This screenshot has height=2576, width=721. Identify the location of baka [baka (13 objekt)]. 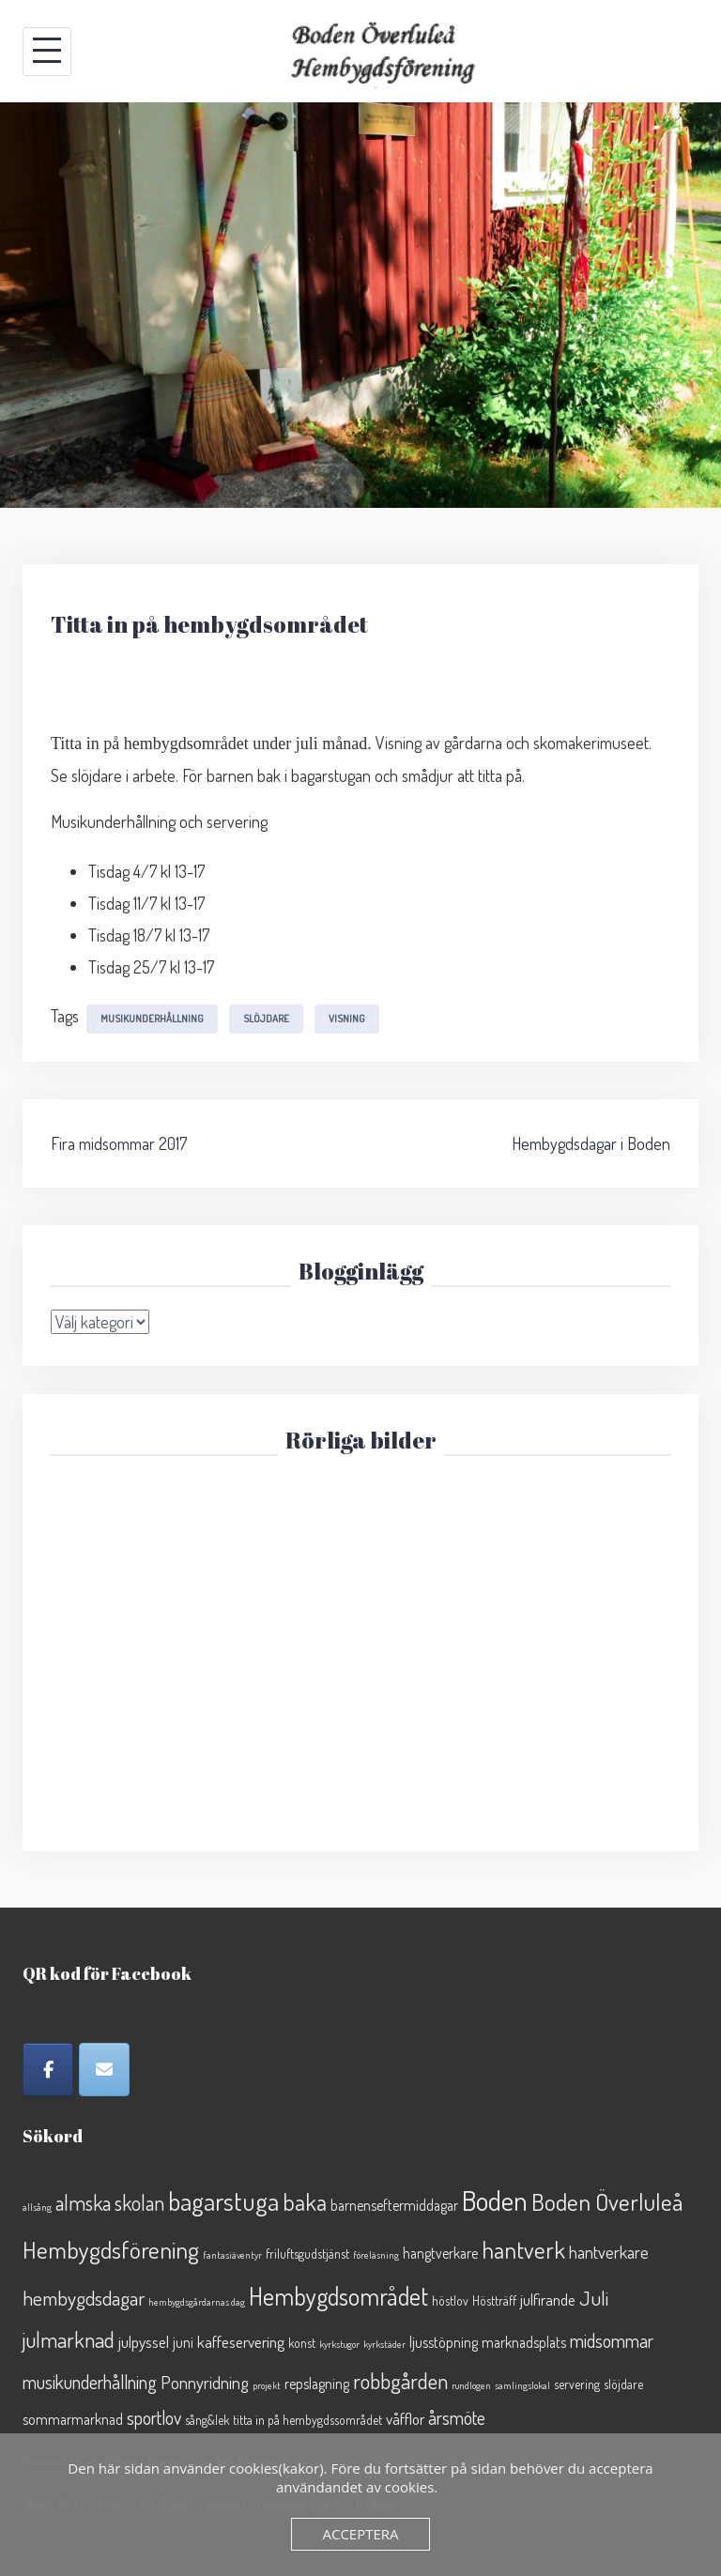
(305, 2201).